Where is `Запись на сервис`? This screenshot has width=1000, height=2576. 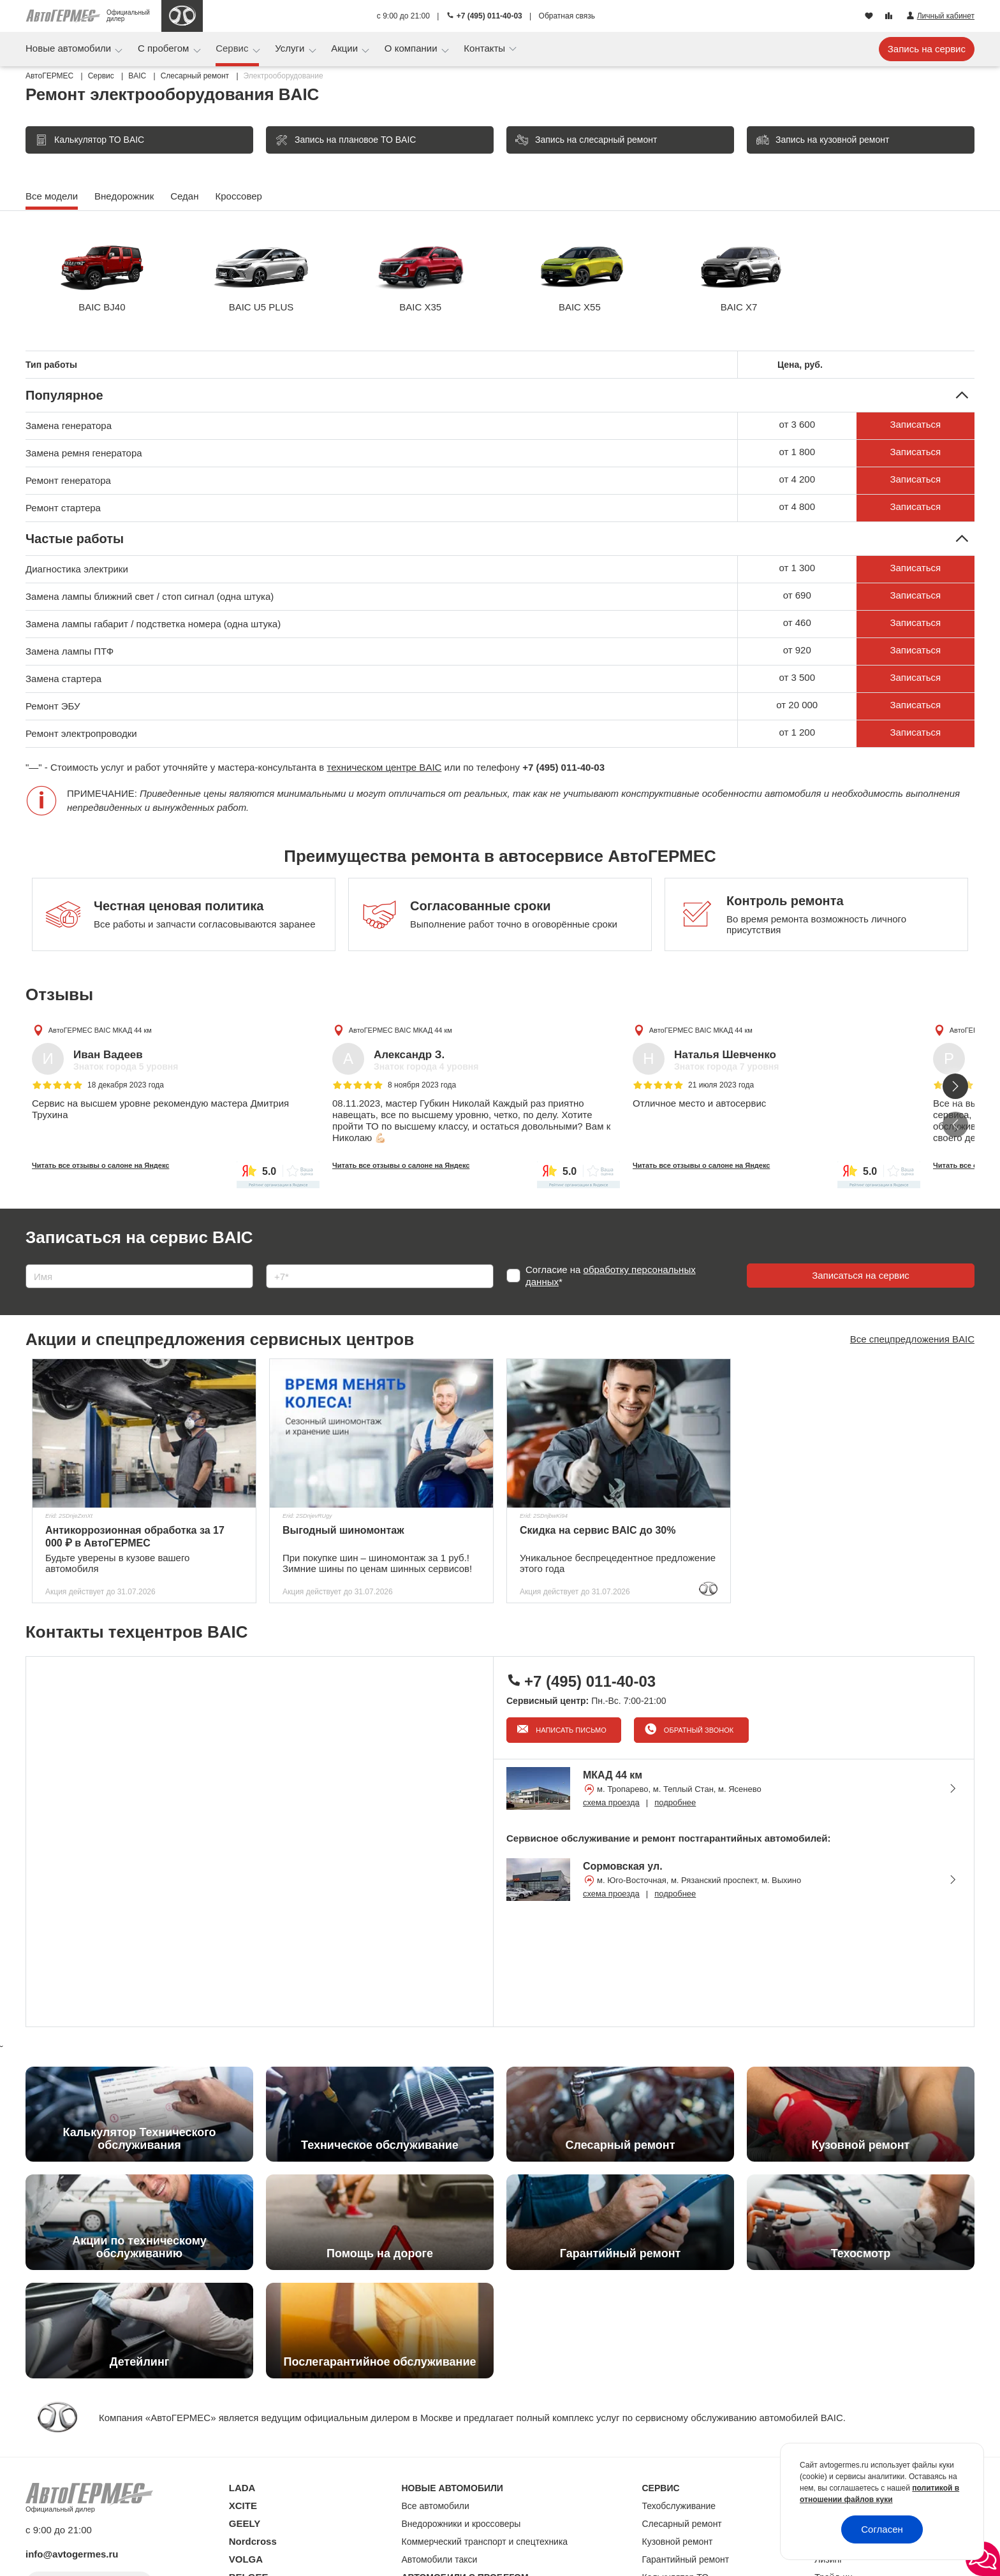 Запись на сервис is located at coordinates (927, 48).